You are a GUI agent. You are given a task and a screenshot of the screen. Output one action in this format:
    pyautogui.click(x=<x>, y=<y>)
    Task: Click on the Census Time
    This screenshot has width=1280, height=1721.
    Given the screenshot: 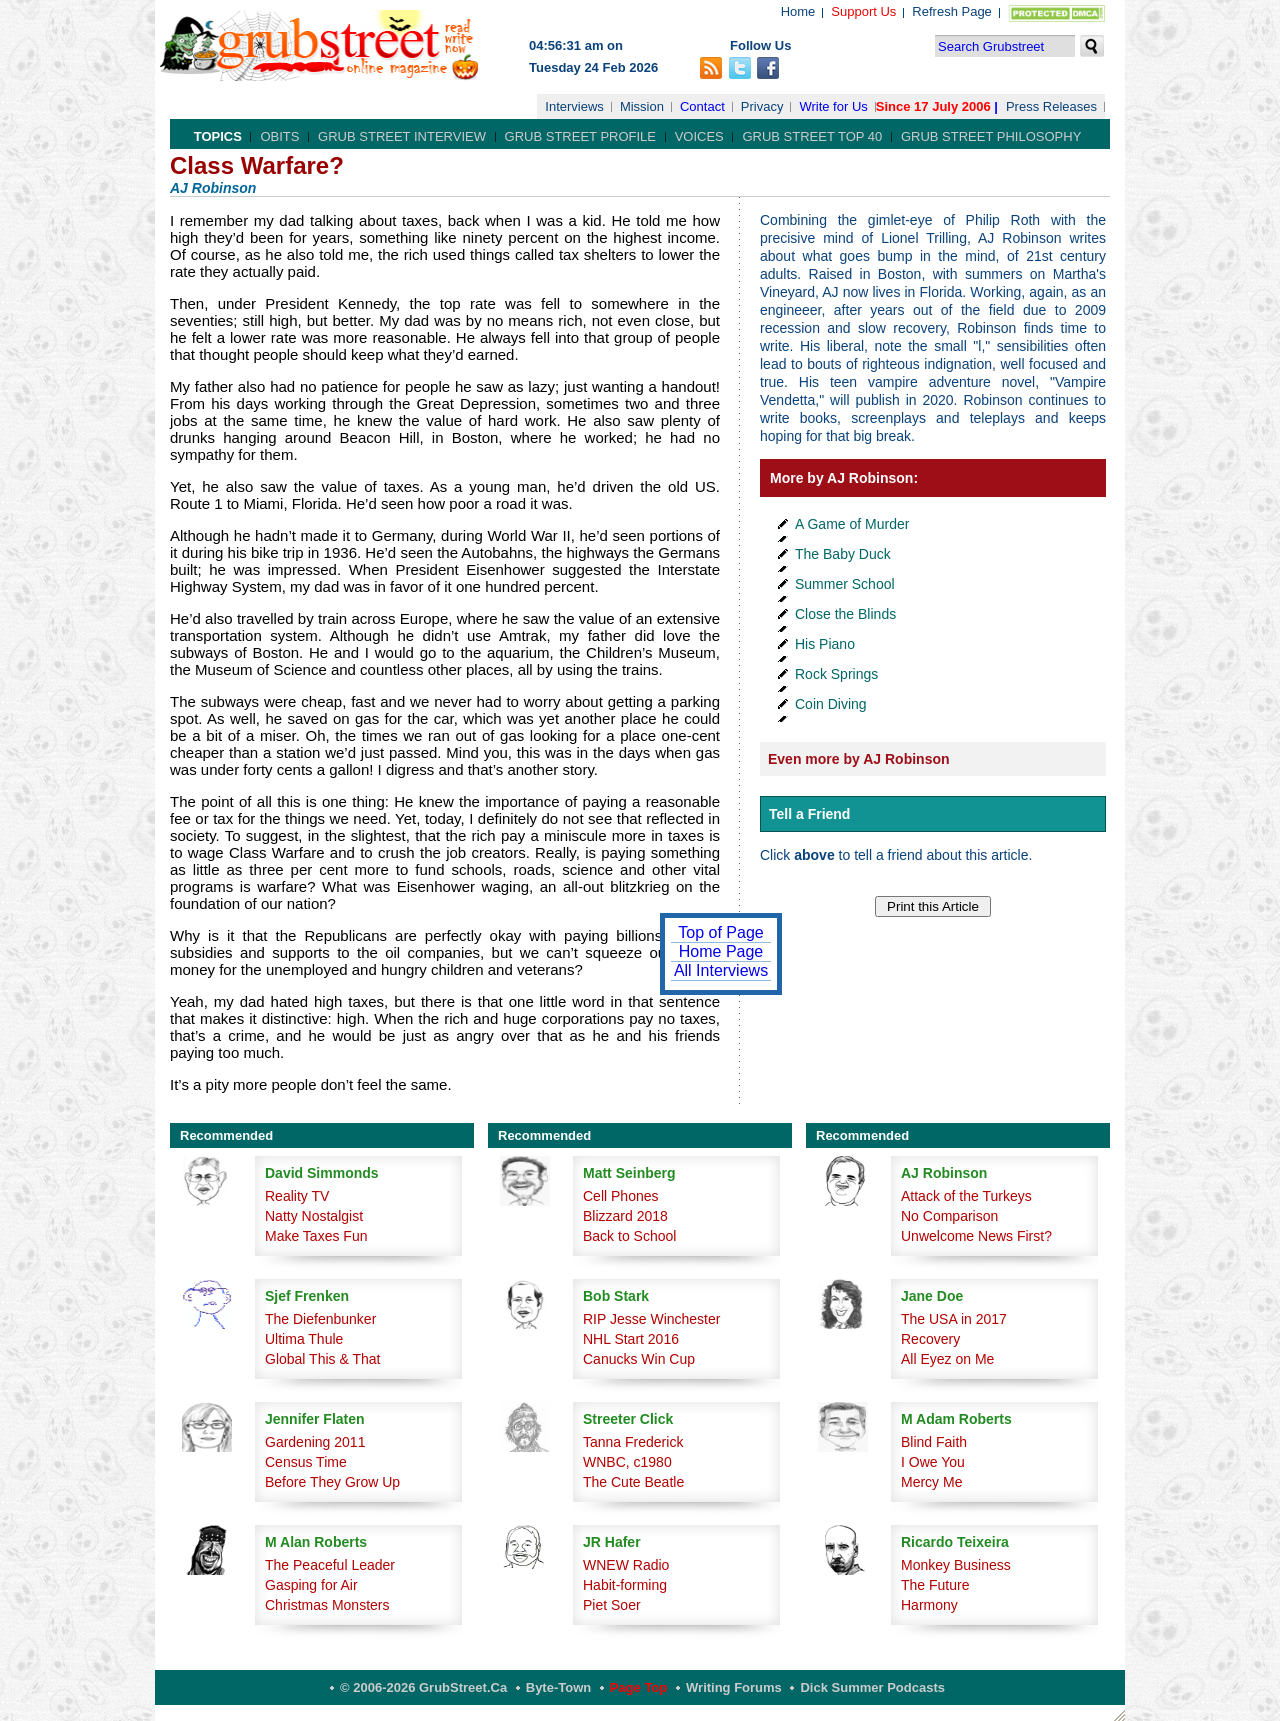 What is the action you would take?
    pyautogui.click(x=306, y=1462)
    